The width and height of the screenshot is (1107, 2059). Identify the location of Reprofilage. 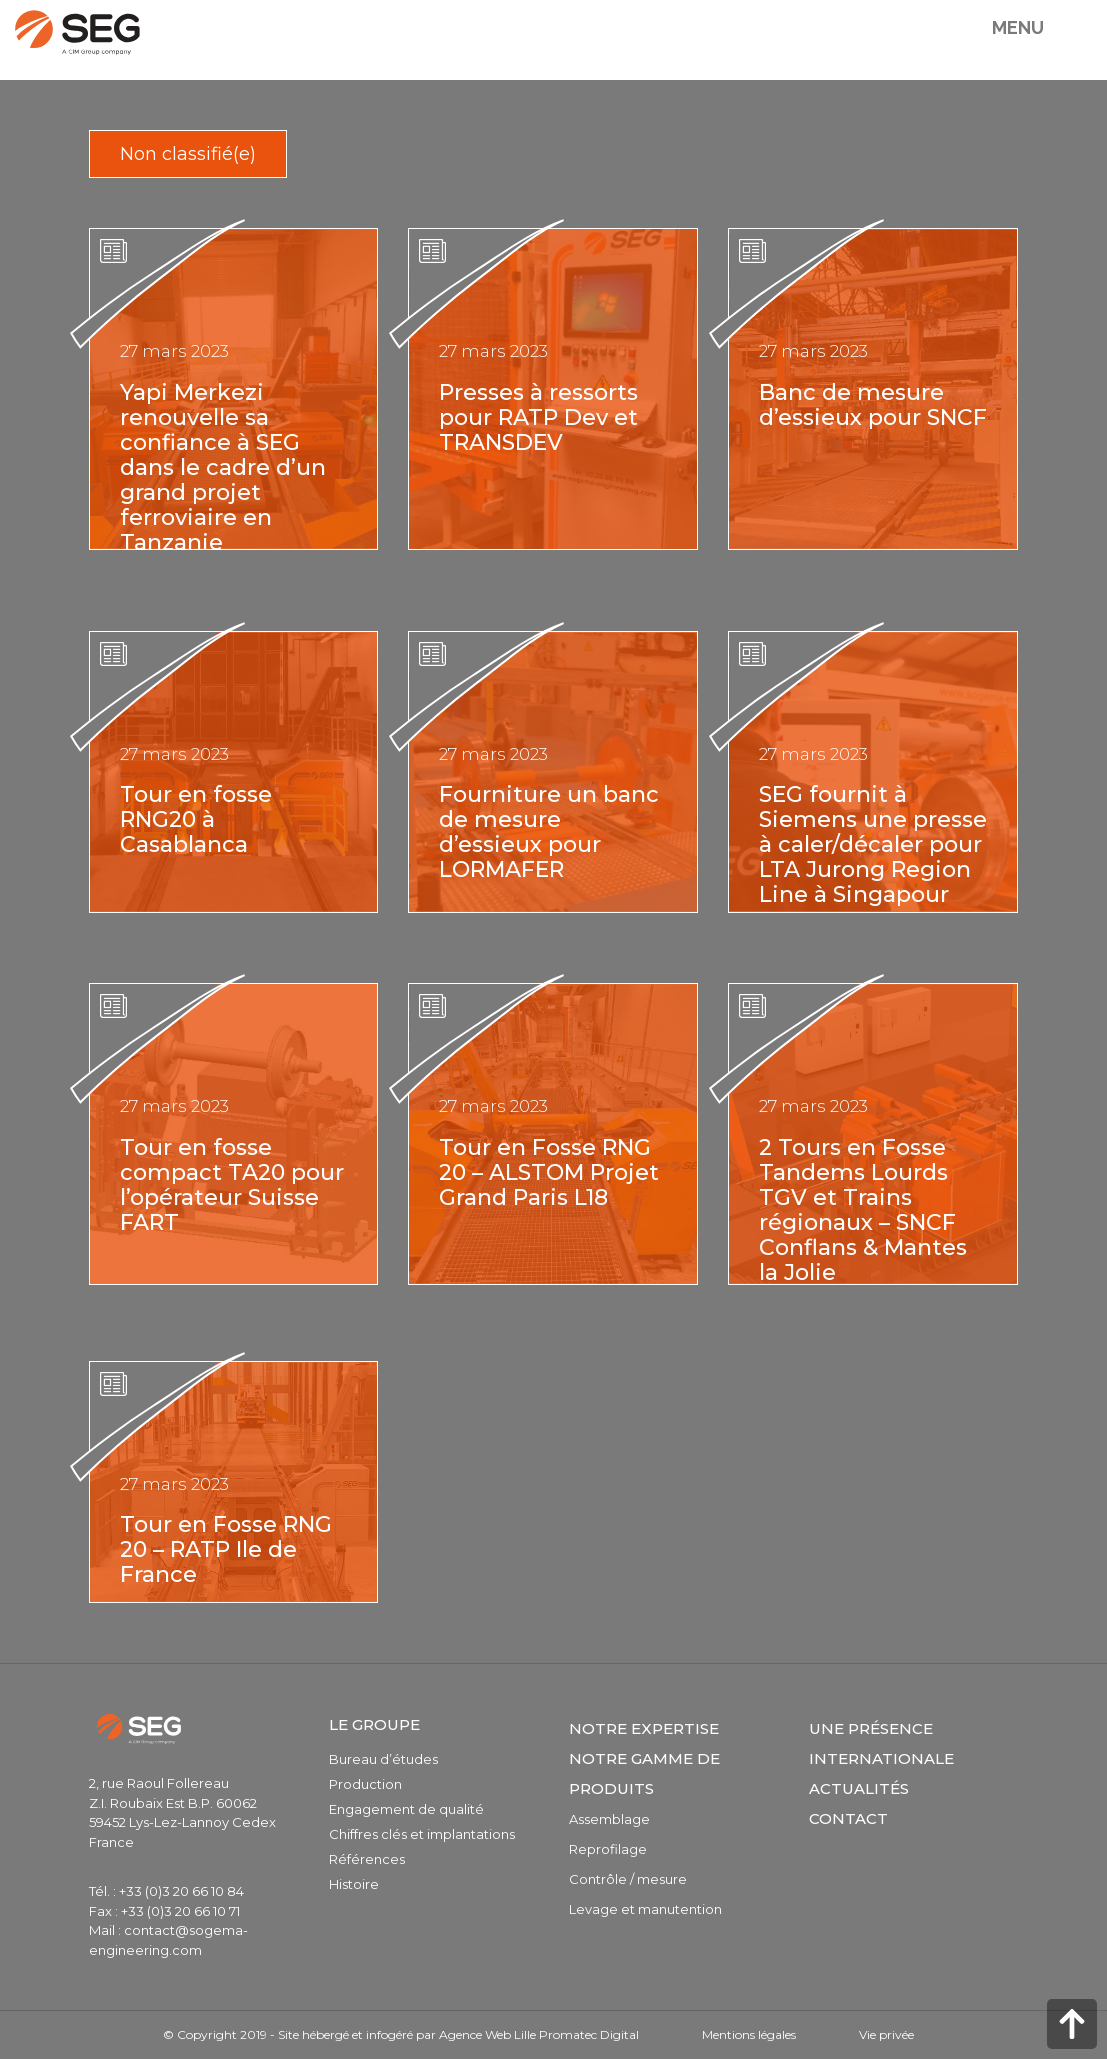
(608, 1849).